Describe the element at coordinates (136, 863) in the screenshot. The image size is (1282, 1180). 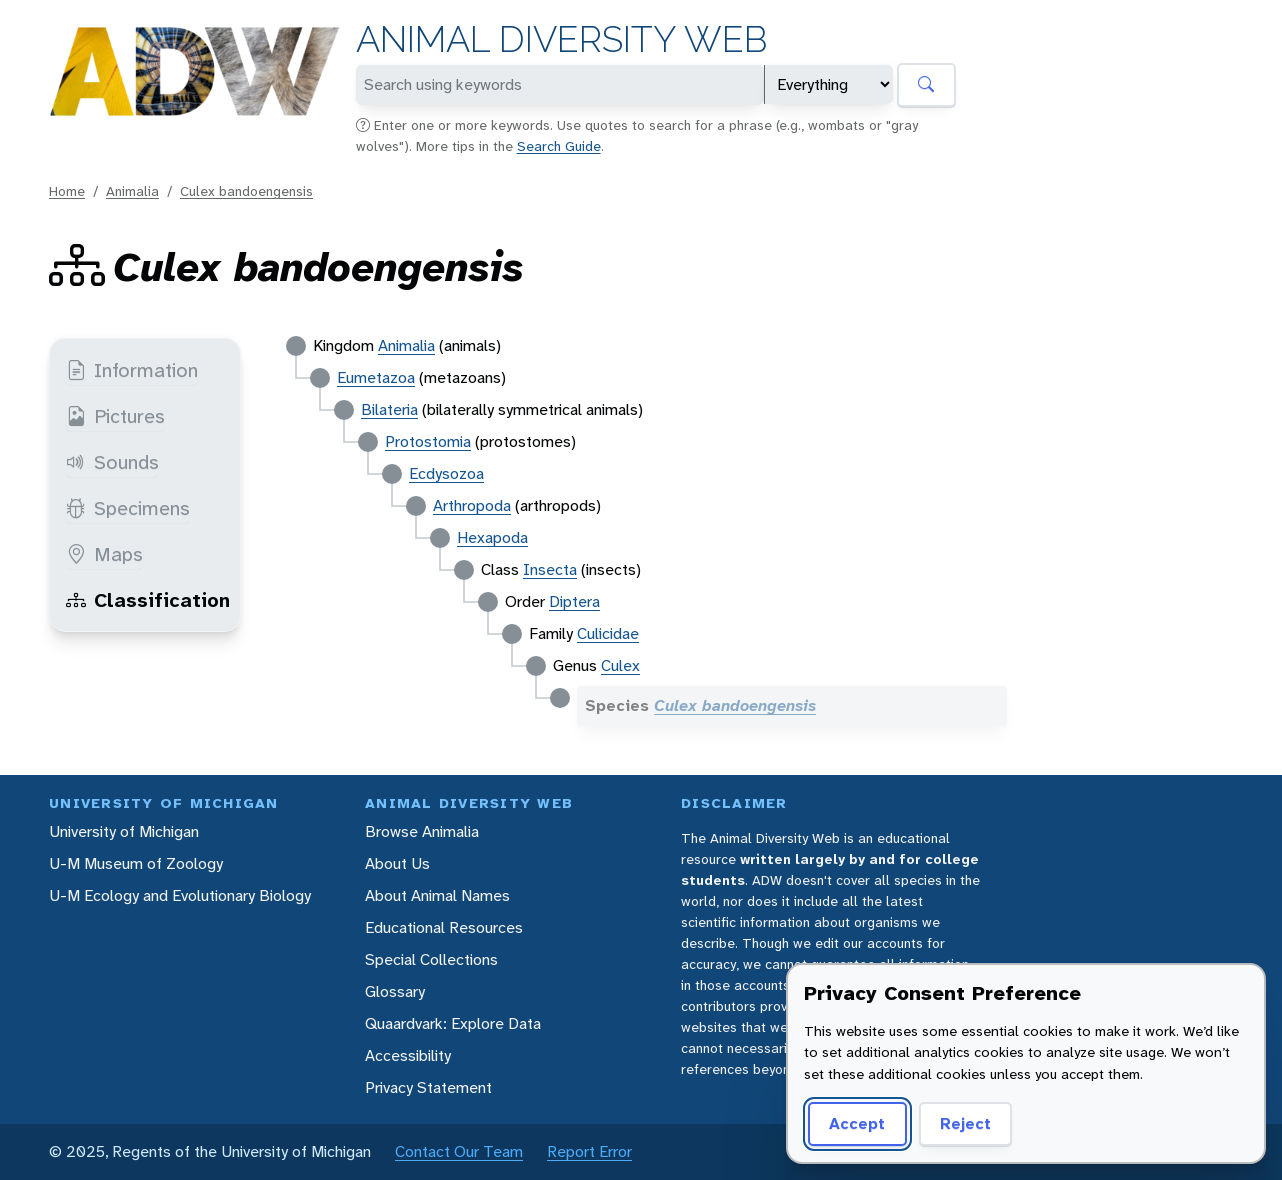
I see `U-M Museum of Zoology` at that location.